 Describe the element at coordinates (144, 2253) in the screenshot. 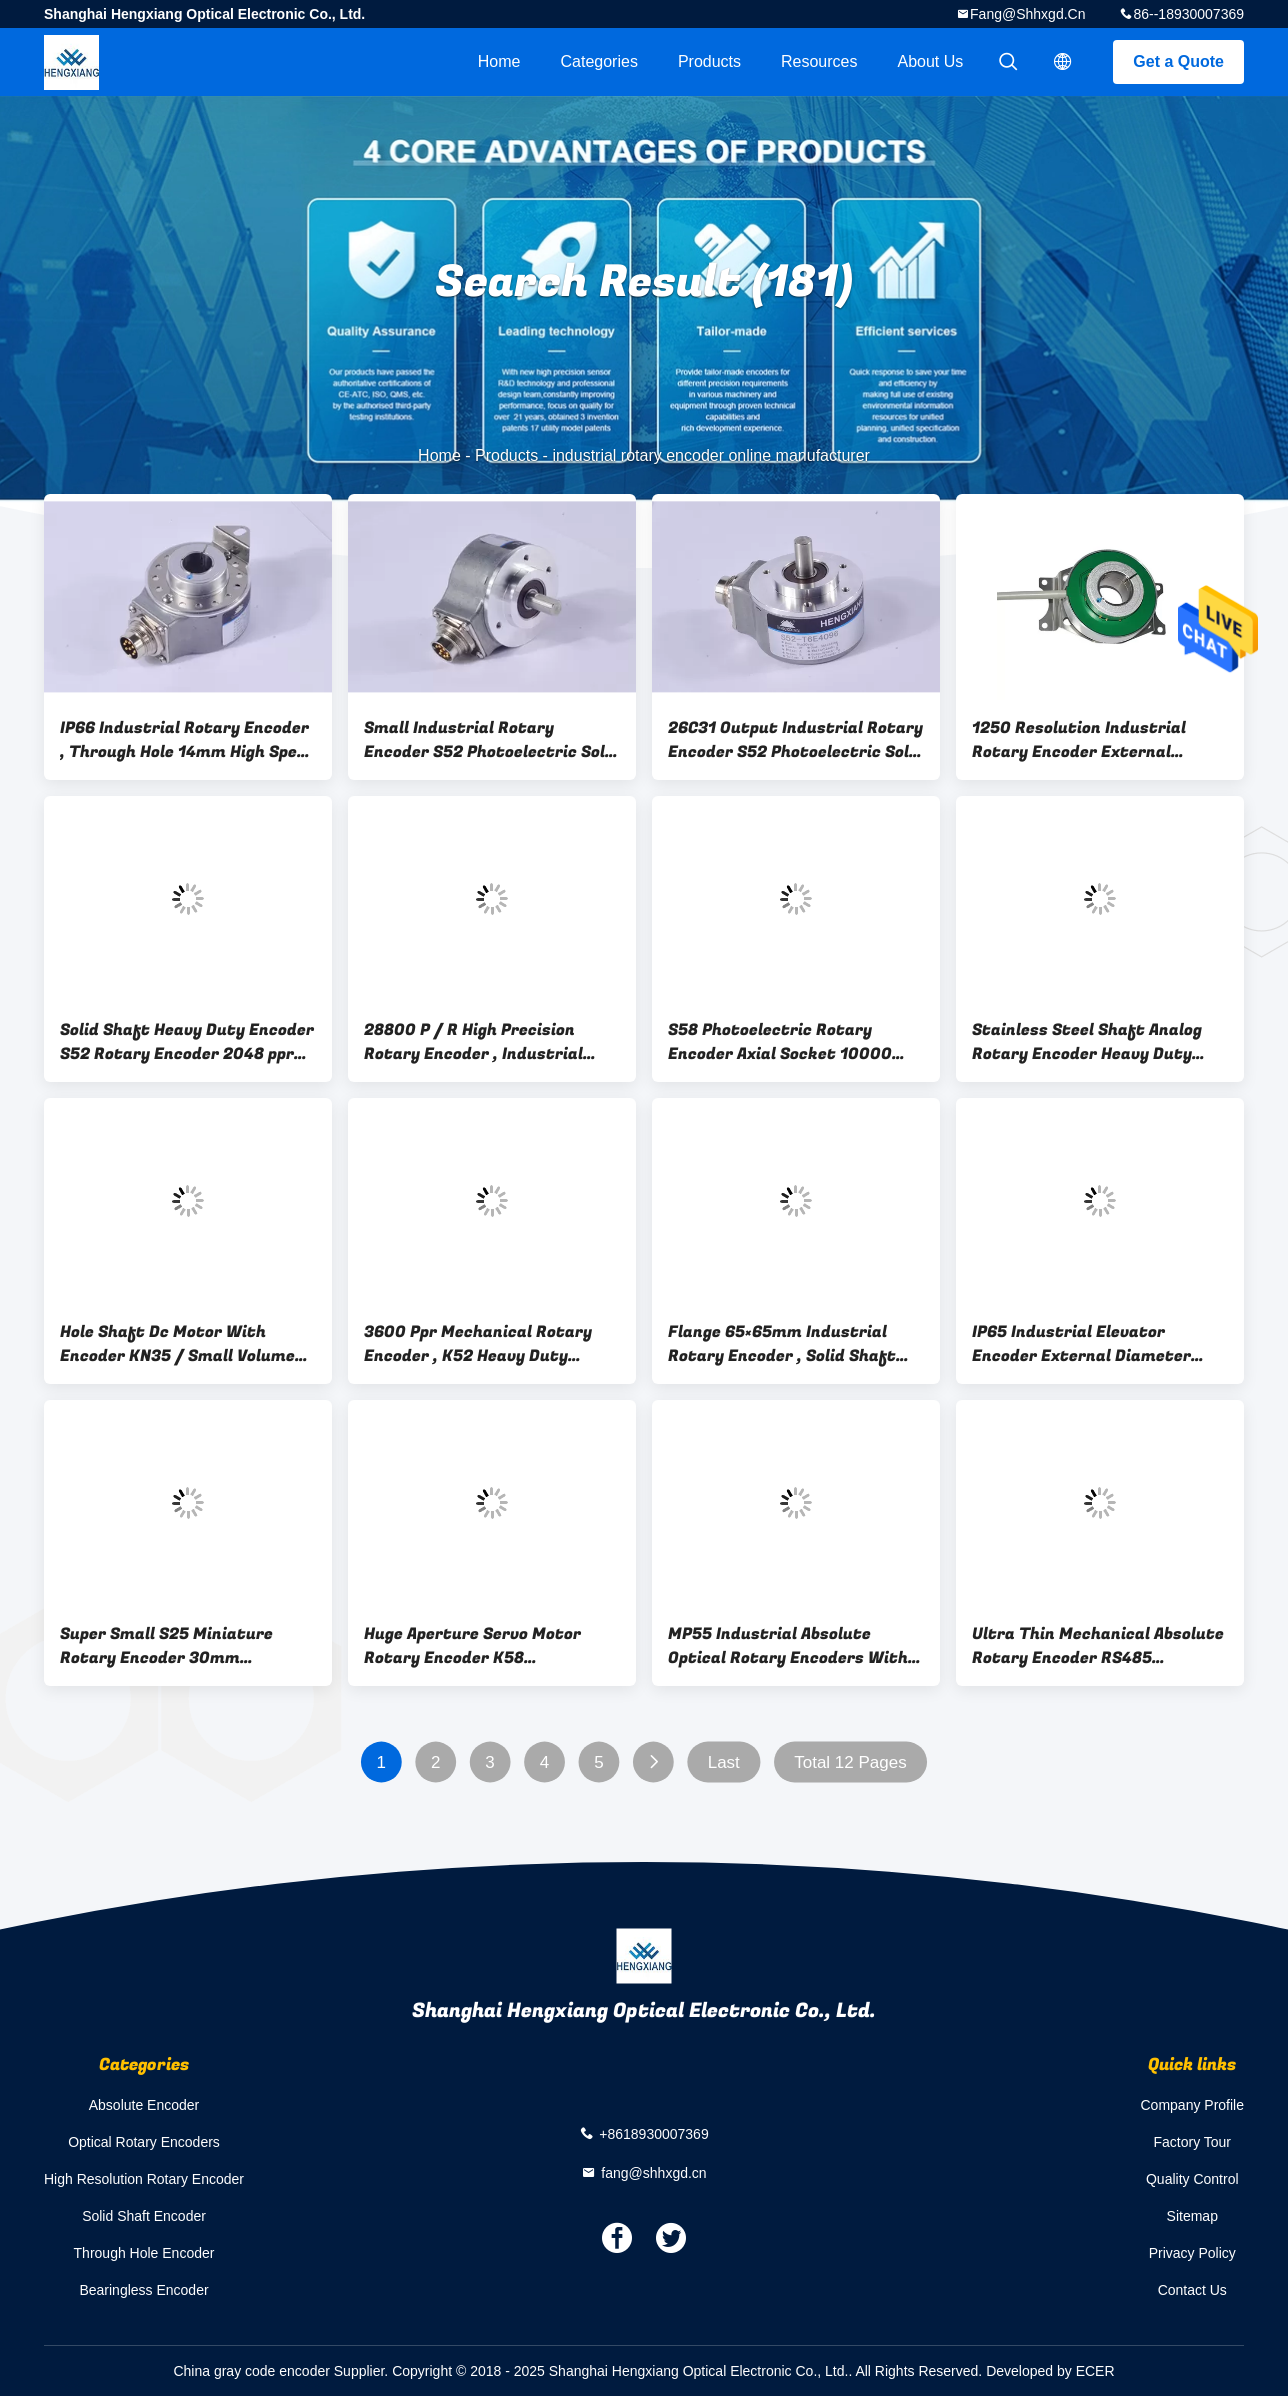

I see `Through Hole Encoder` at that location.